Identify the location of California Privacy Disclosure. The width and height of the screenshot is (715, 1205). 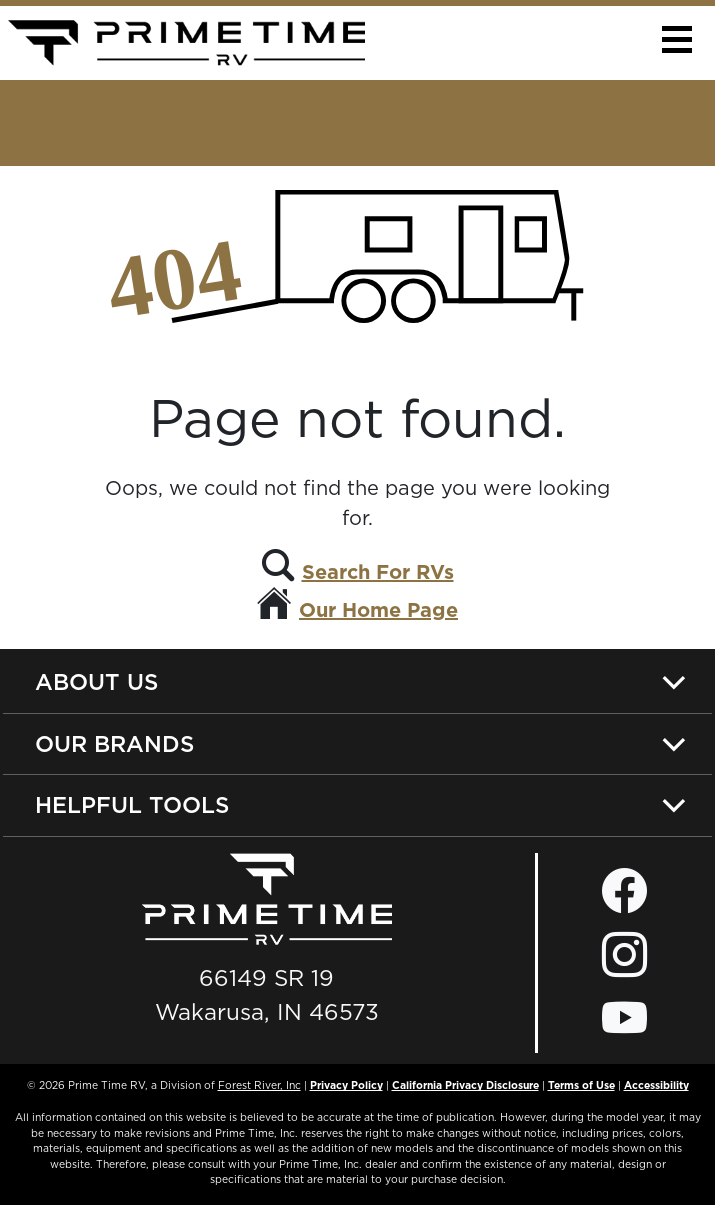
(465, 1085).